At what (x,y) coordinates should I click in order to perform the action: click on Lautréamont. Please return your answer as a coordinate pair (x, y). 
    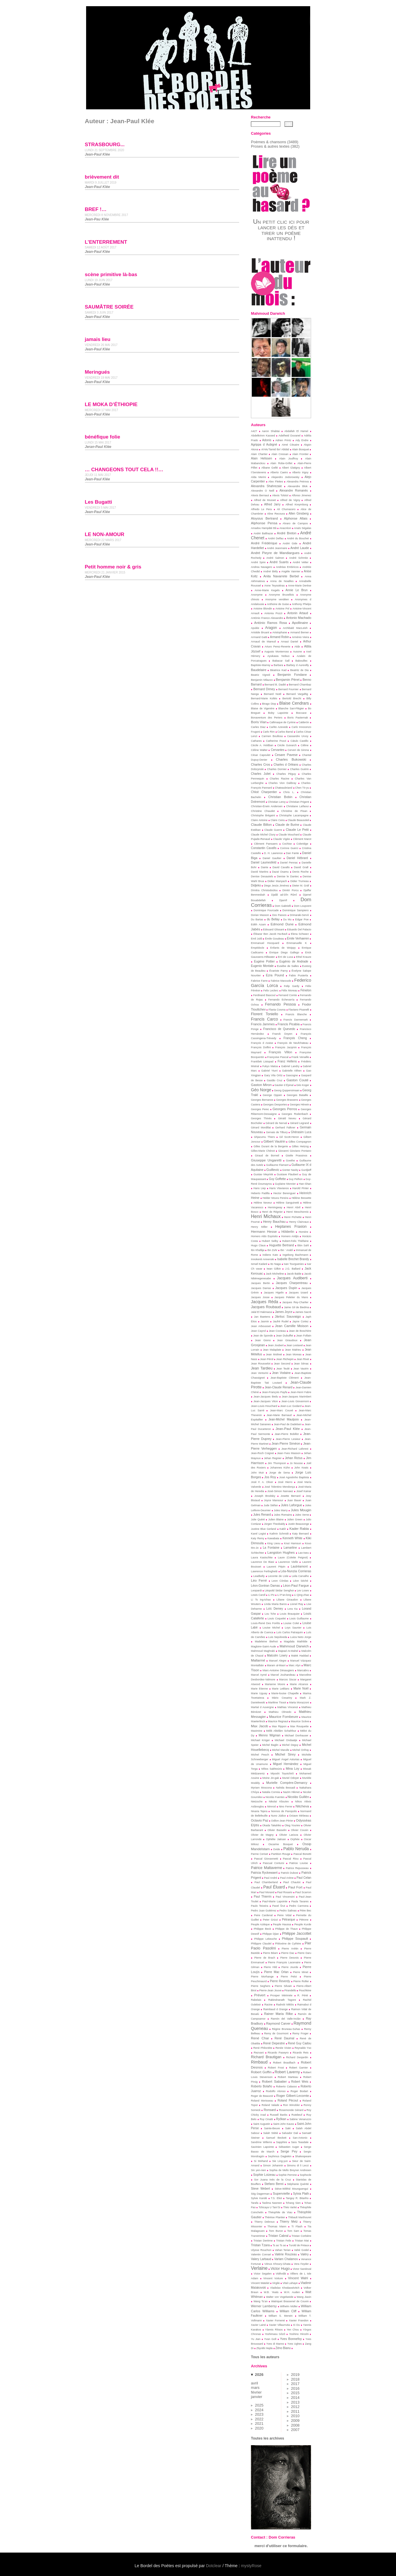
    Looking at the image, I should click on (299, 1566).